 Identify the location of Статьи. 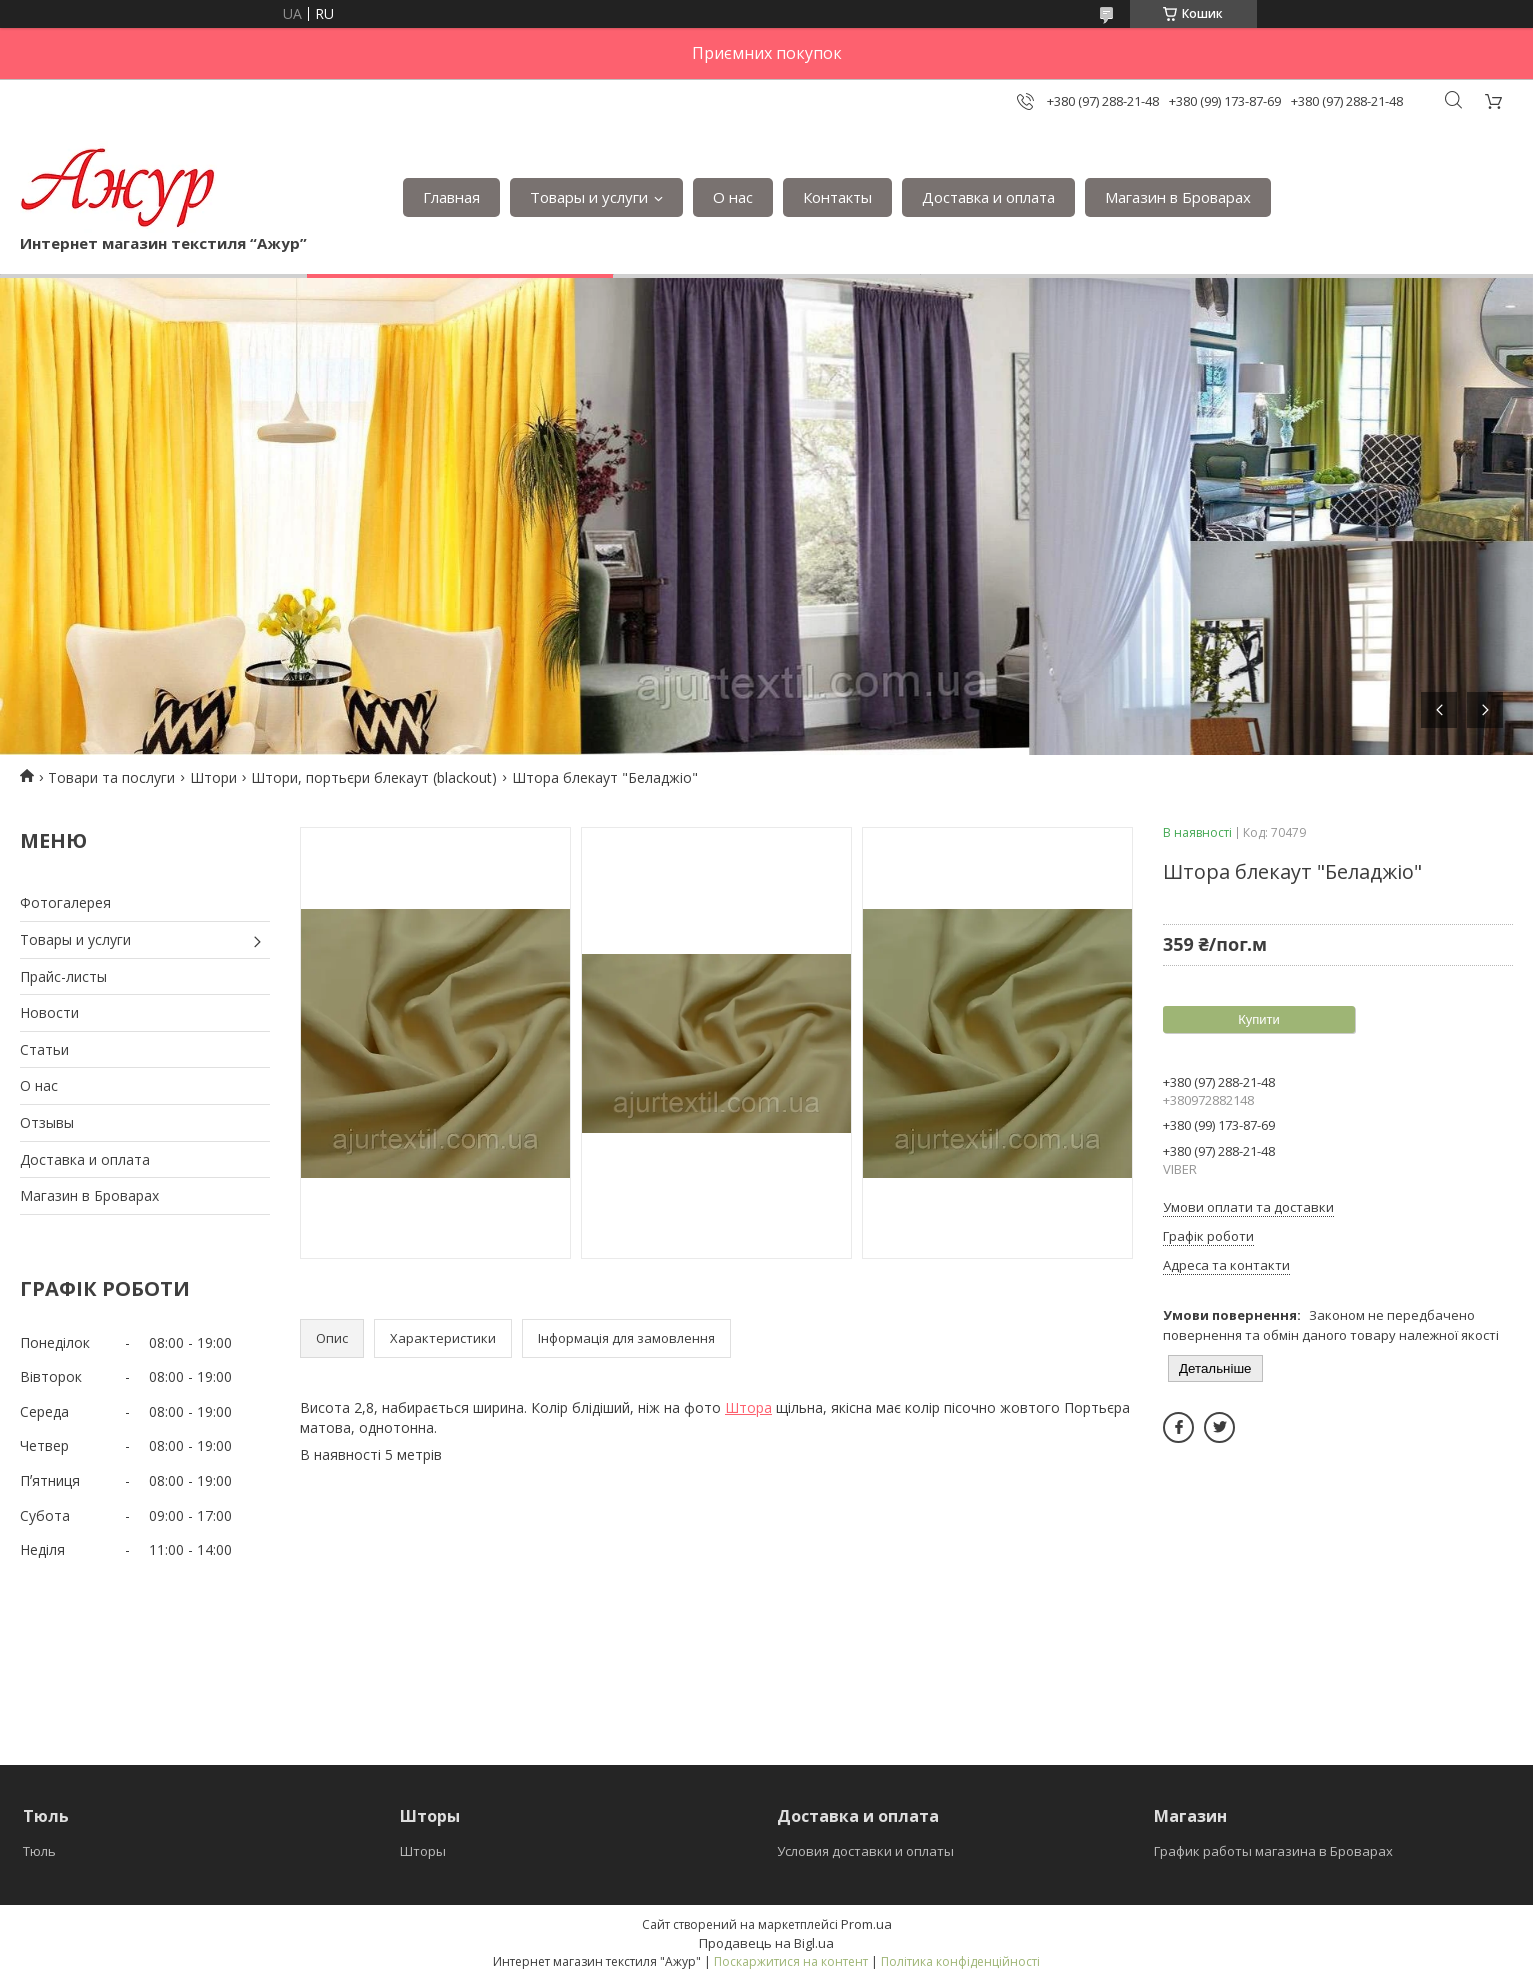
(44, 1049).